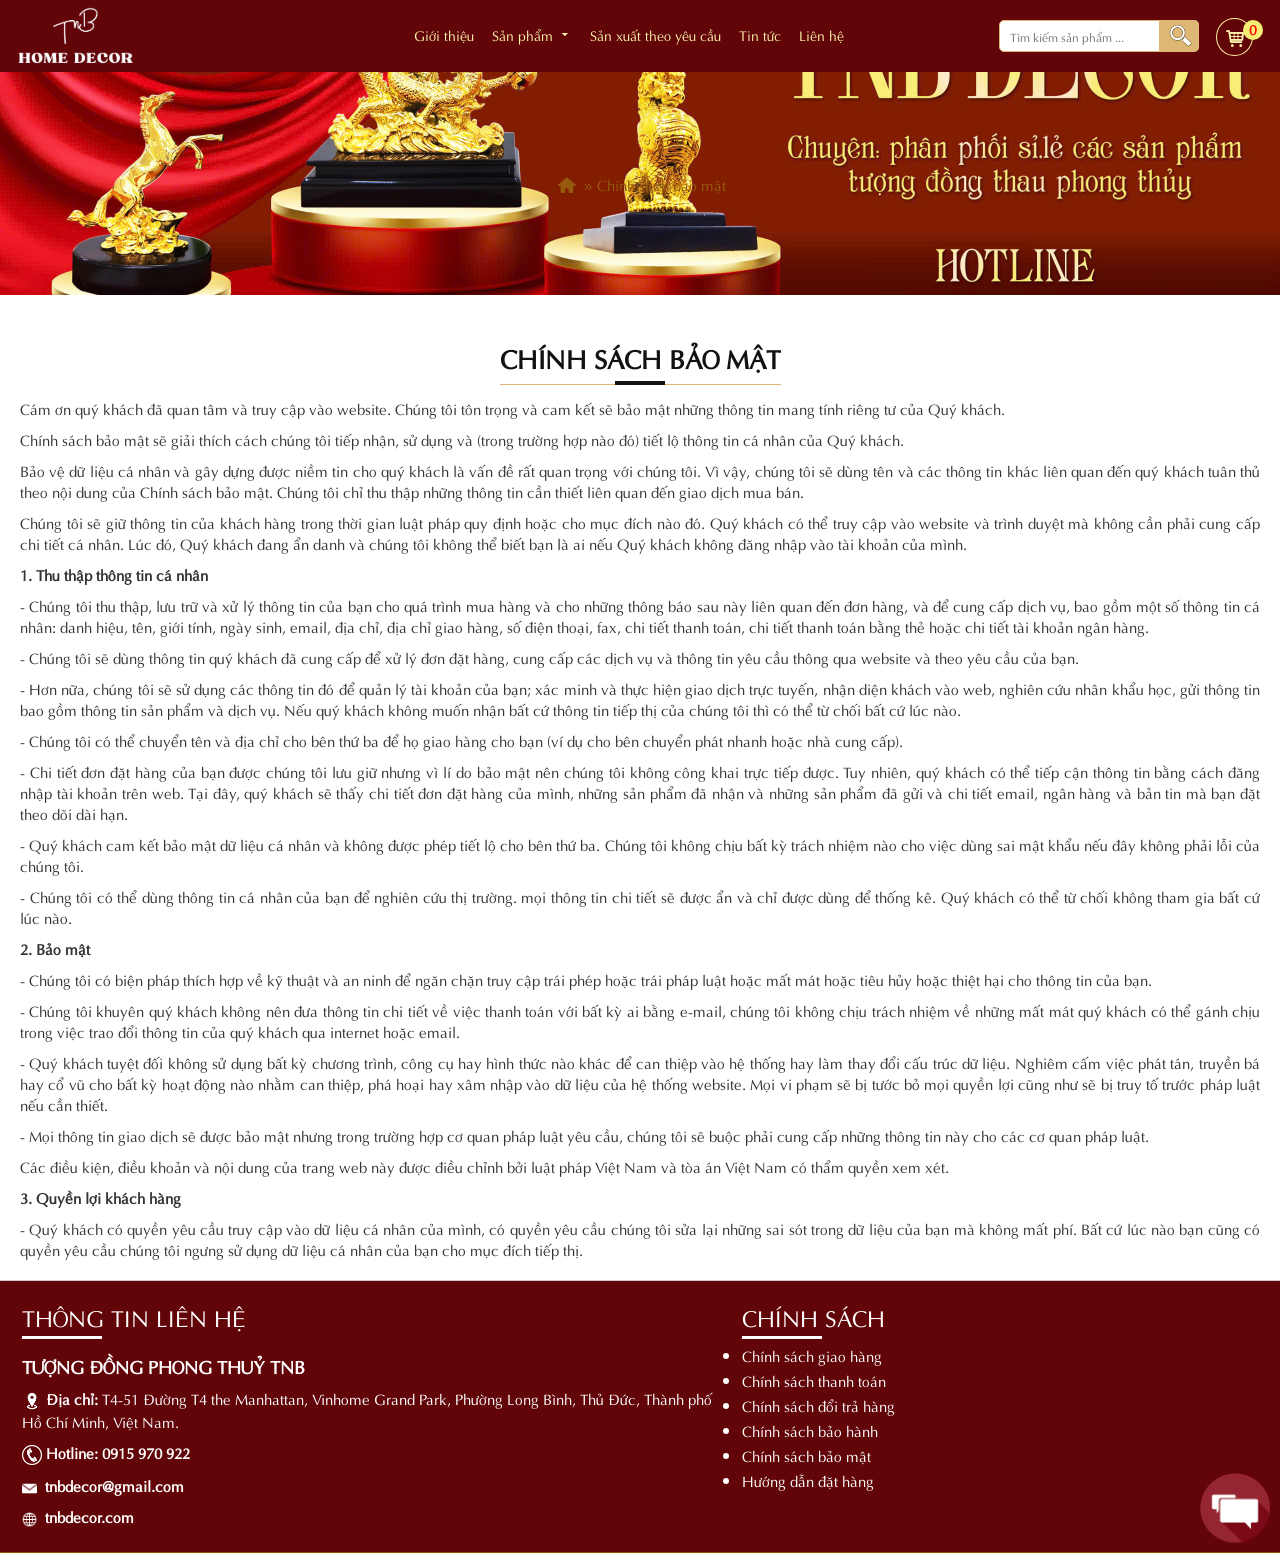 This screenshot has height=1553, width=1280. I want to click on tnbdecor.com, so click(89, 1516).